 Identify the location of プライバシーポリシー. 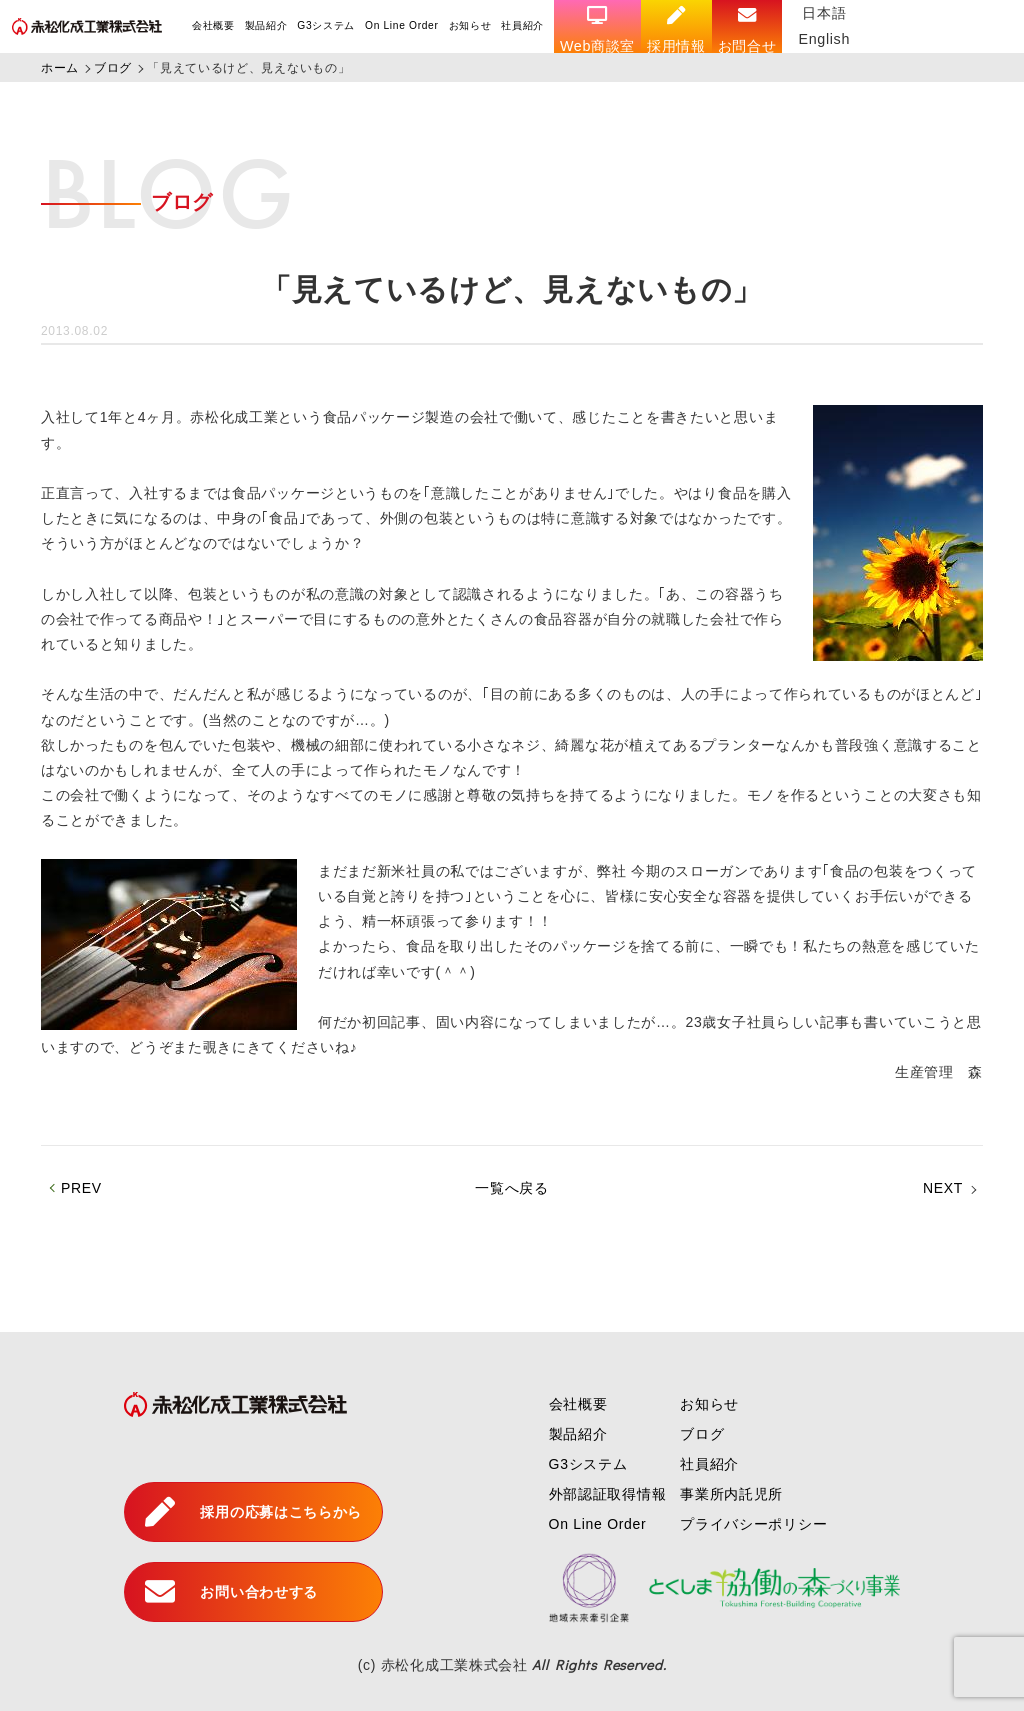
(753, 1524).